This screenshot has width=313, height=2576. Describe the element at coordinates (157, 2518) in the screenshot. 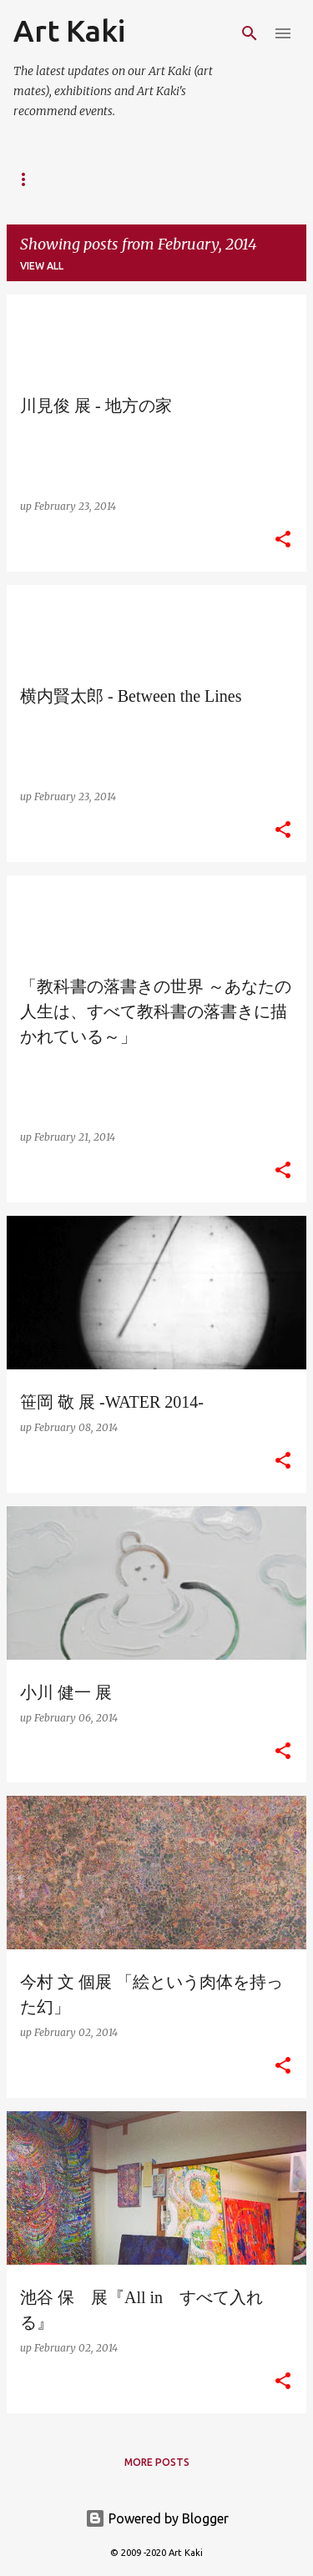

I see `Powered by Blogger` at that location.